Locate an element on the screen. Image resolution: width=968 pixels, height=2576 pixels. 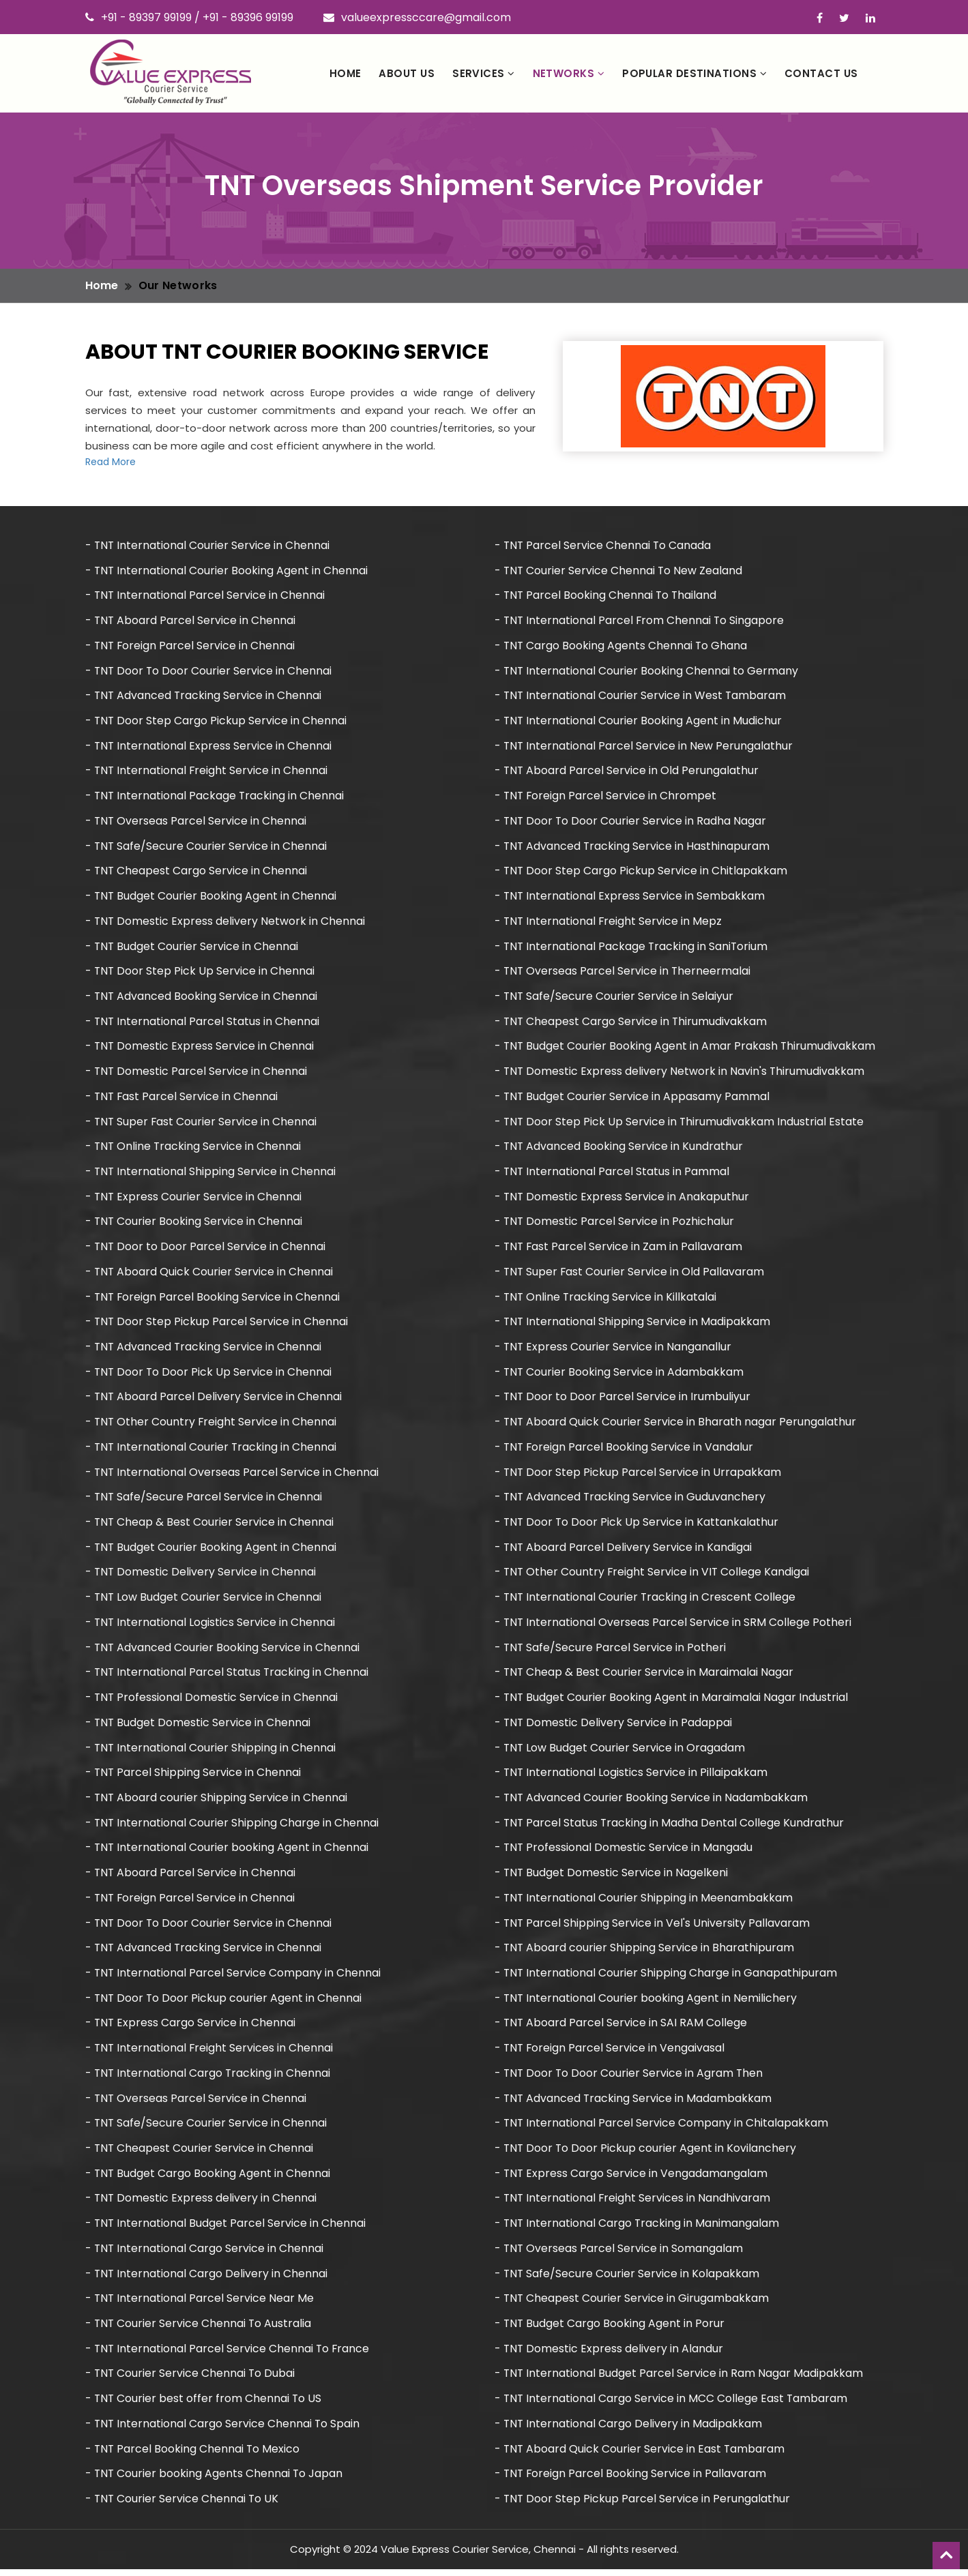
- TNT International Package Tracking in Chennai is located at coordinates (215, 796).